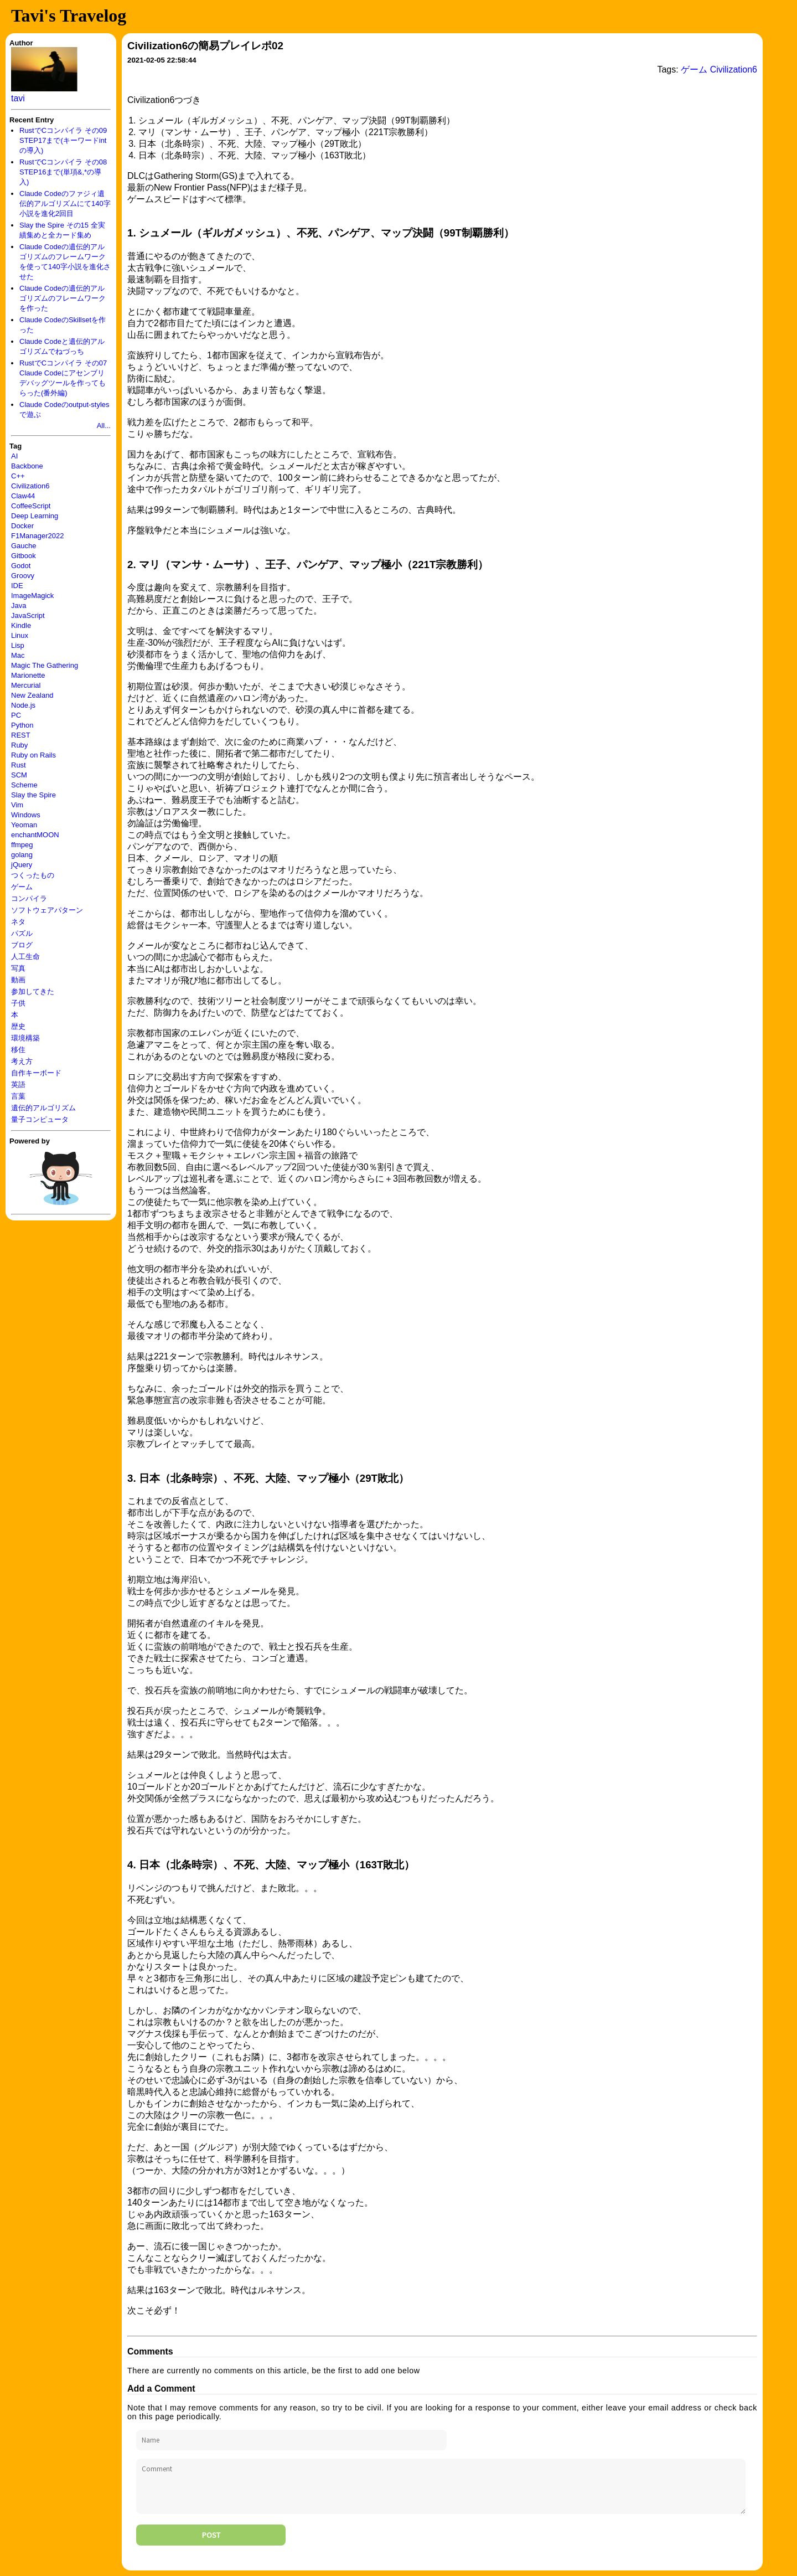  What do you see at coordinates (18, 605) in the screenshot?
I see `Java` at bounding box center [18, 605].